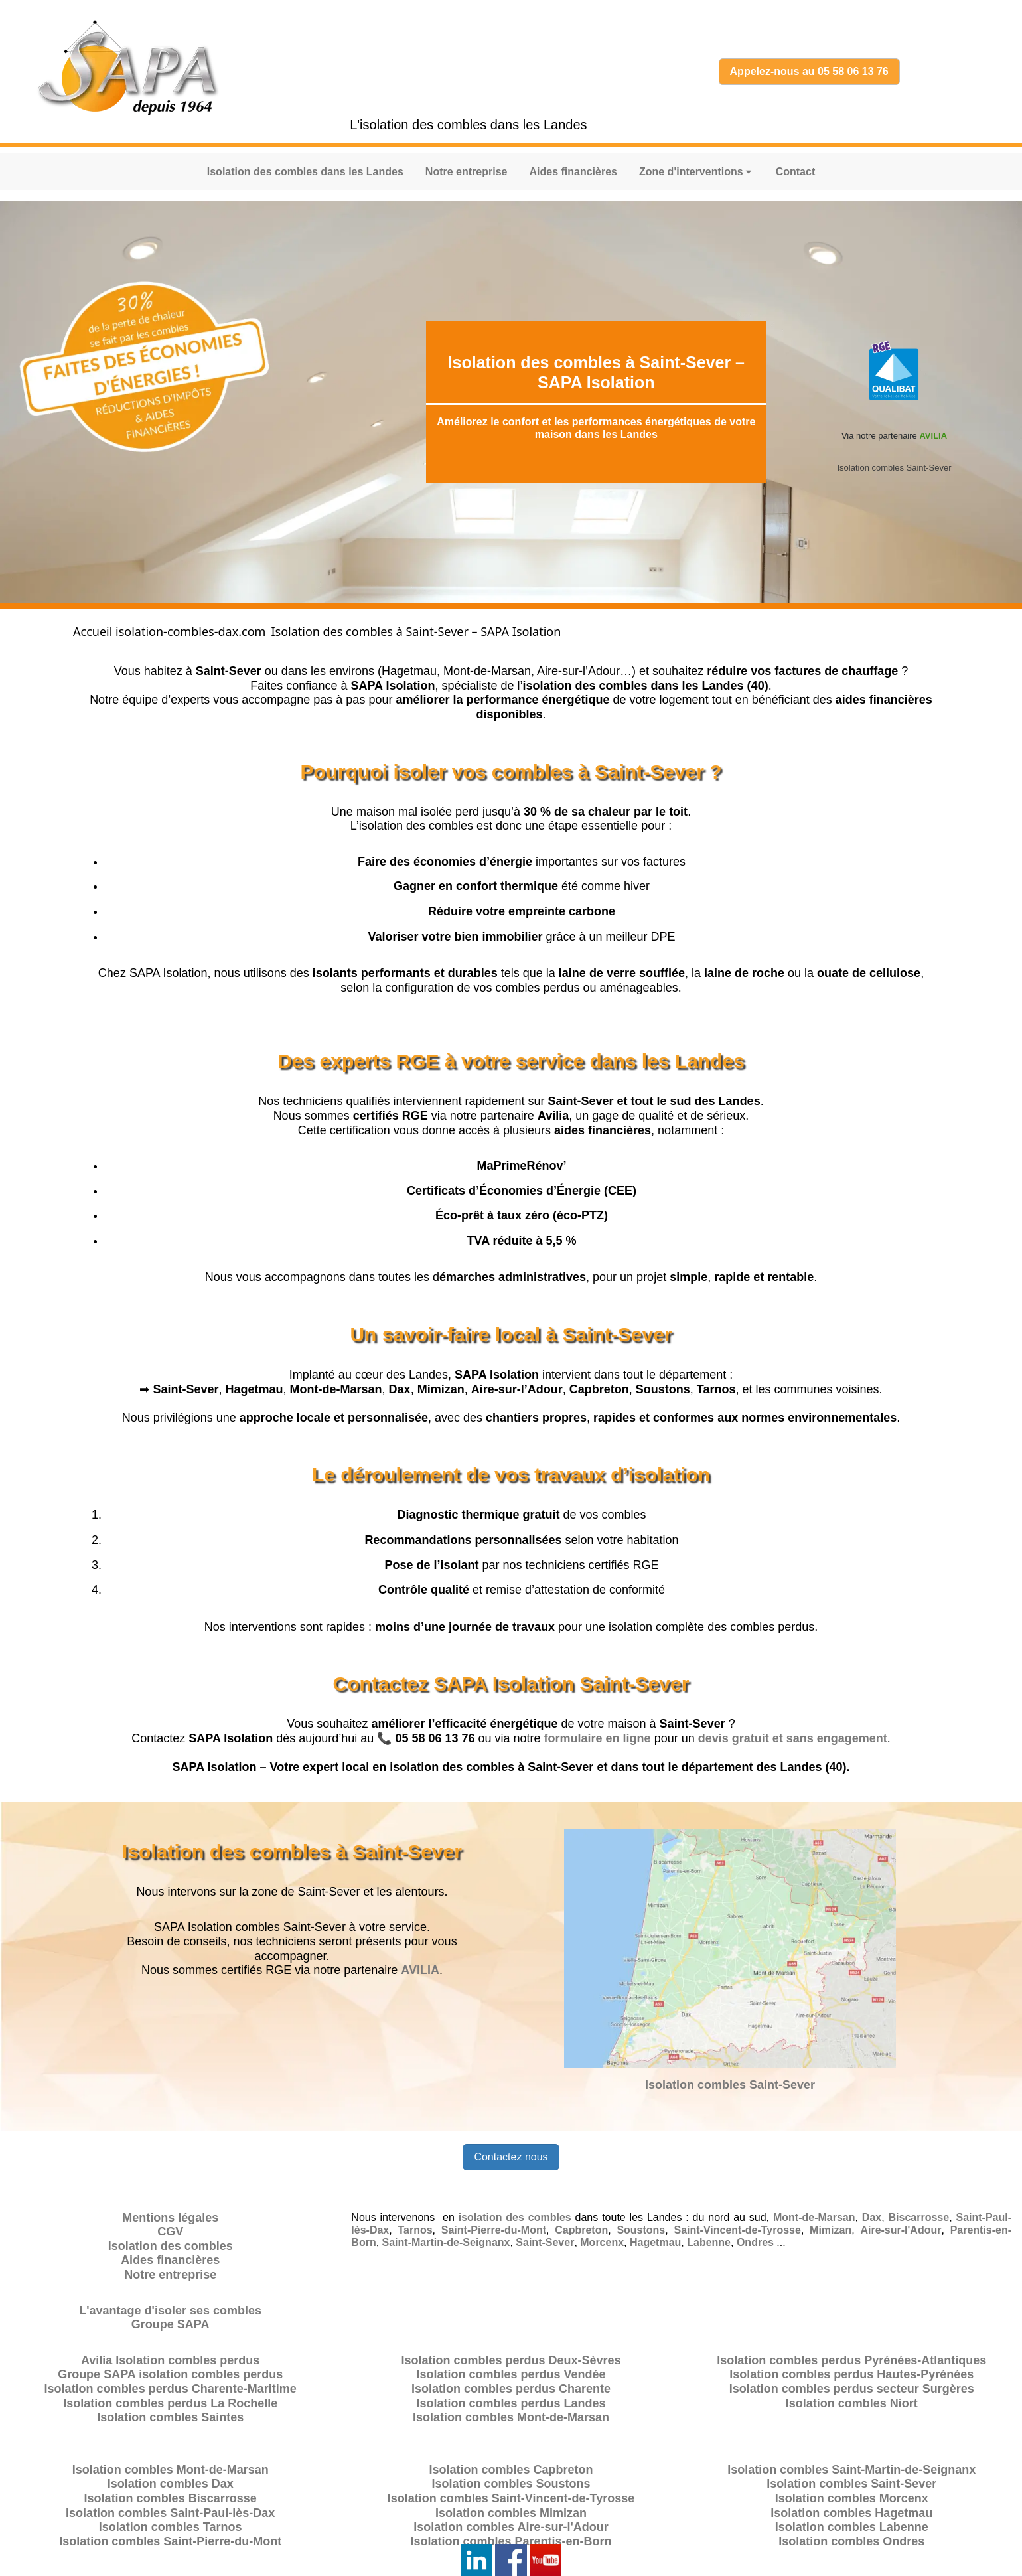  I want to click on Isolation combles Labenne, so click(851, 2527).